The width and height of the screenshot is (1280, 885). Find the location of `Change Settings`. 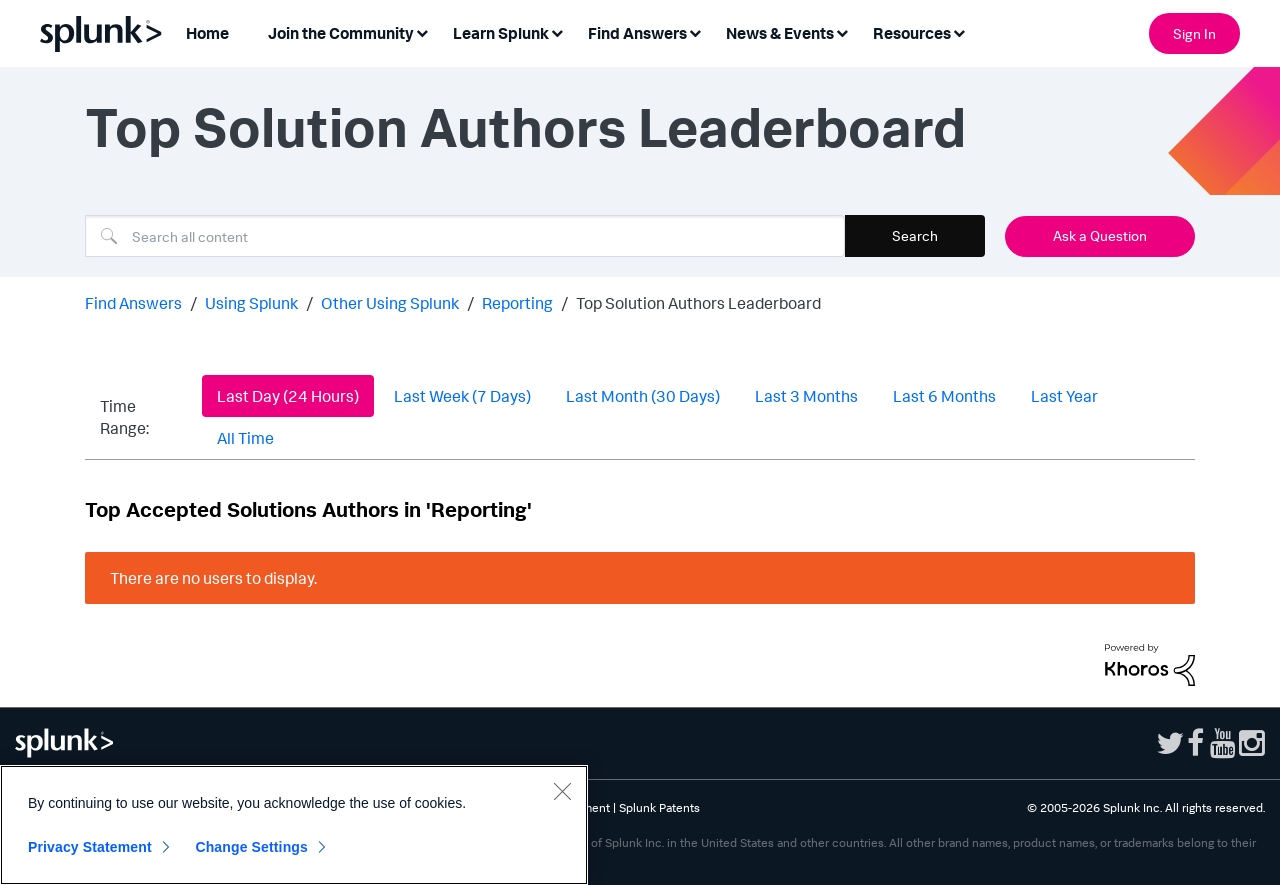

Change Settings is located at coordinates (251, 847).